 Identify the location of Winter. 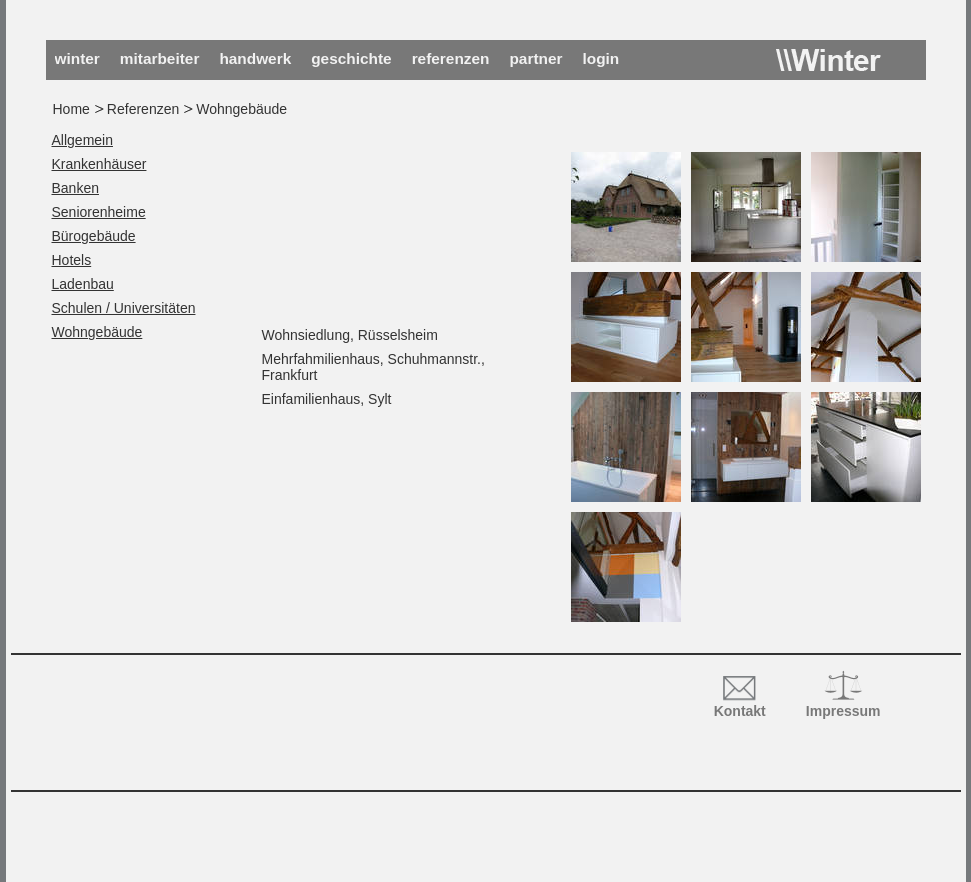
(828, 60).